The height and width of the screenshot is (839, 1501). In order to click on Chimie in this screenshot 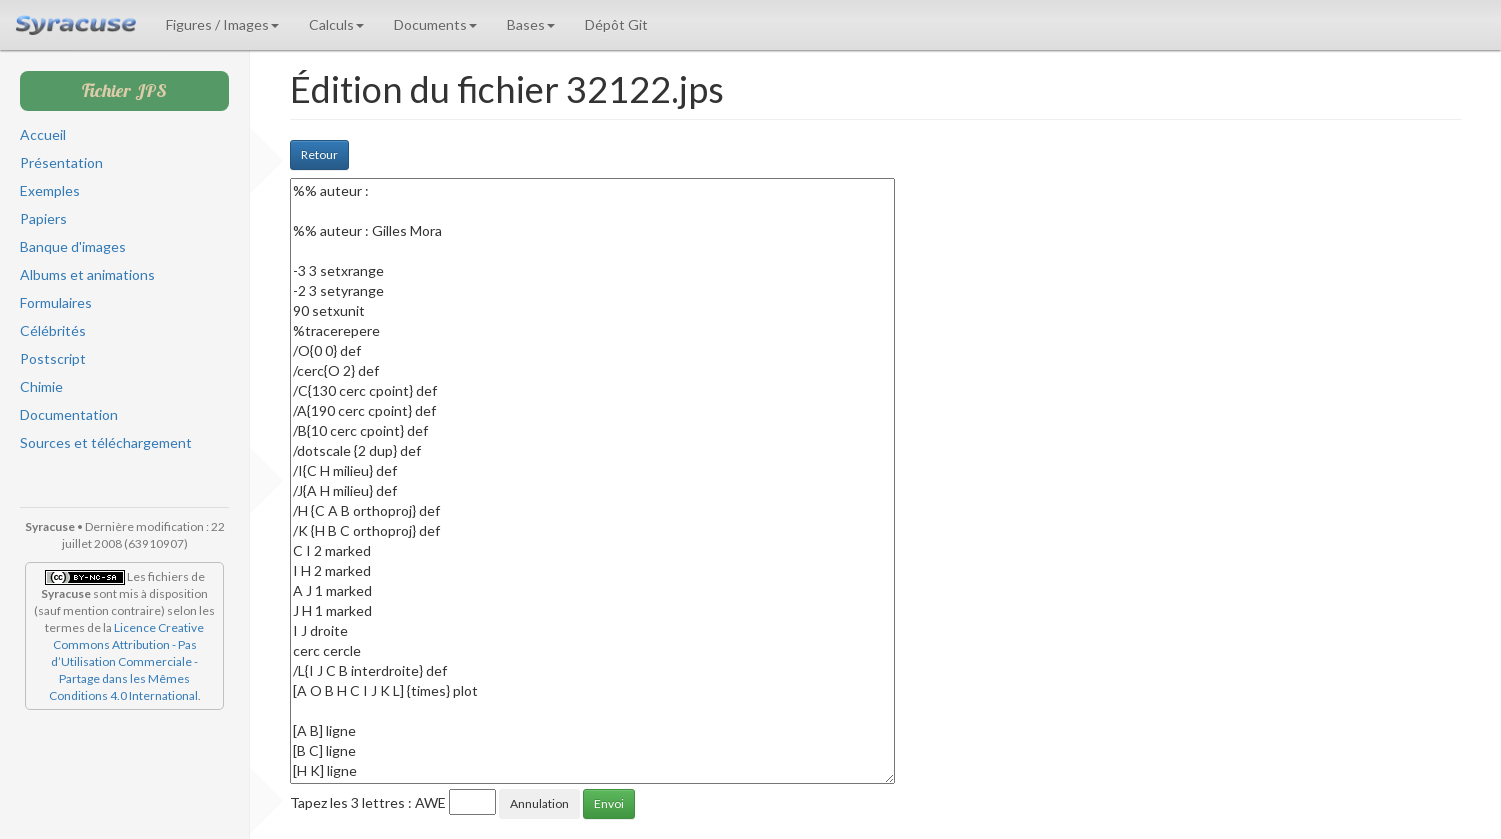, I will do `click(41, 386)`.